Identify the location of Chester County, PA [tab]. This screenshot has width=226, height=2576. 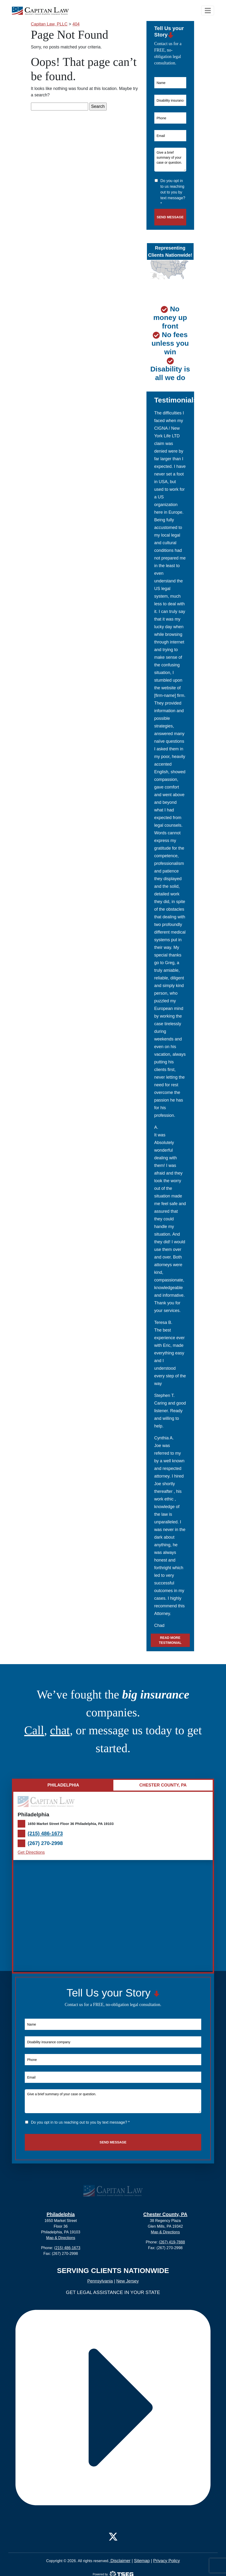
(163, 1785).